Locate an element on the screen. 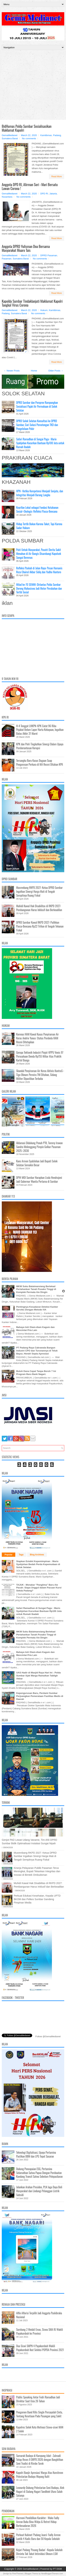  Teknologi Digitalisasi, Upaya Pertamina Pastikan BBM dan LPG Tepat Sasaran is located at coordinates (36, 2154).